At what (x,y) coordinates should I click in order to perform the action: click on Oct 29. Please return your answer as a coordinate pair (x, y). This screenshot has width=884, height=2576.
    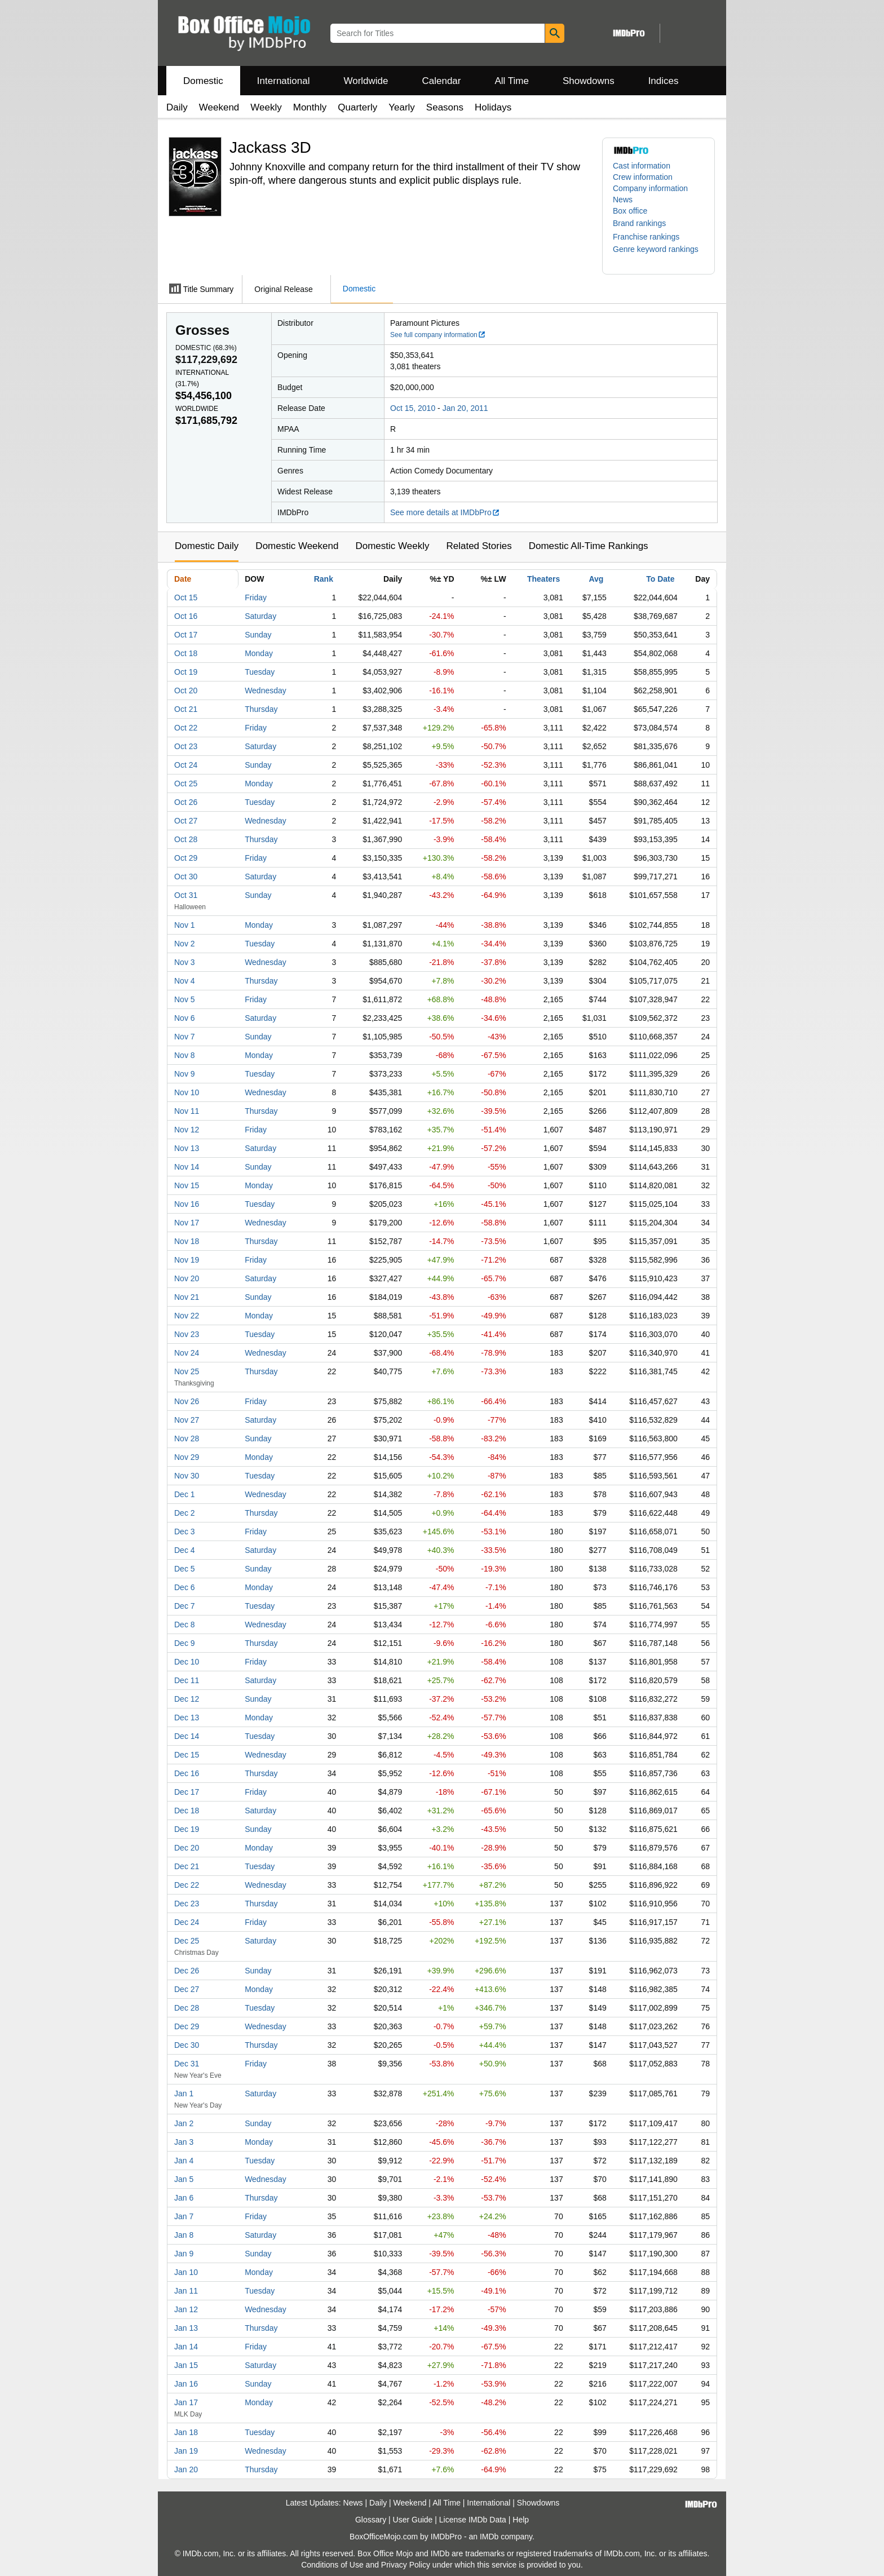
    Looking at the image, I should click on (185, 857).